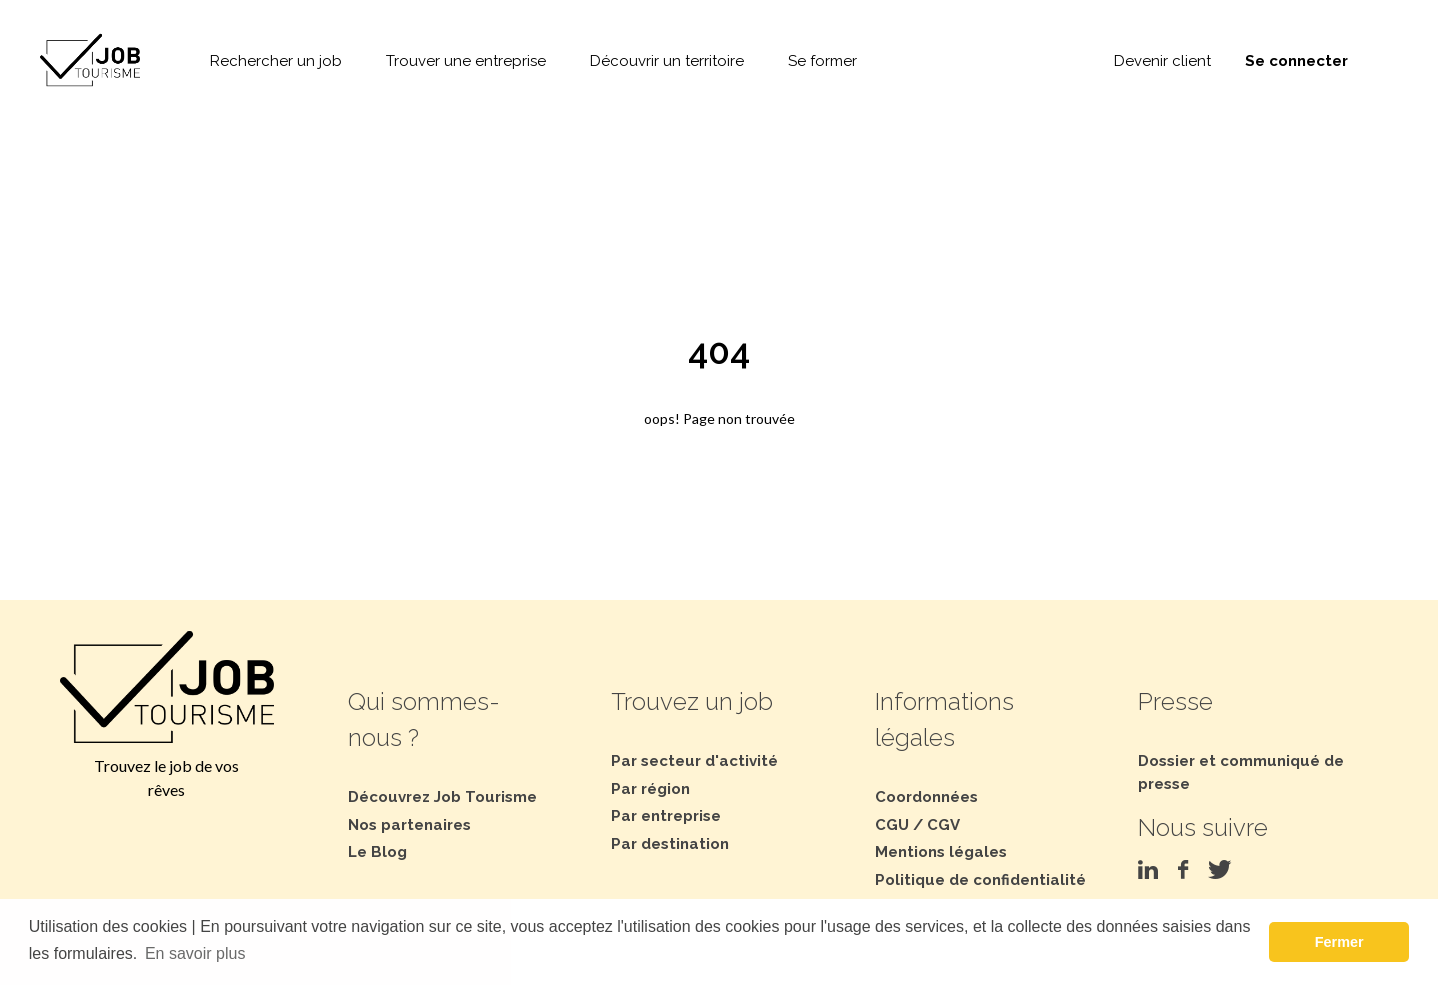 Image resolution: width=1438 pixels, height=985 pixels. What do you see at coordinates (941, 852) in the screenshot?
I see `Mentions légales` at bounding box center [941, 852].